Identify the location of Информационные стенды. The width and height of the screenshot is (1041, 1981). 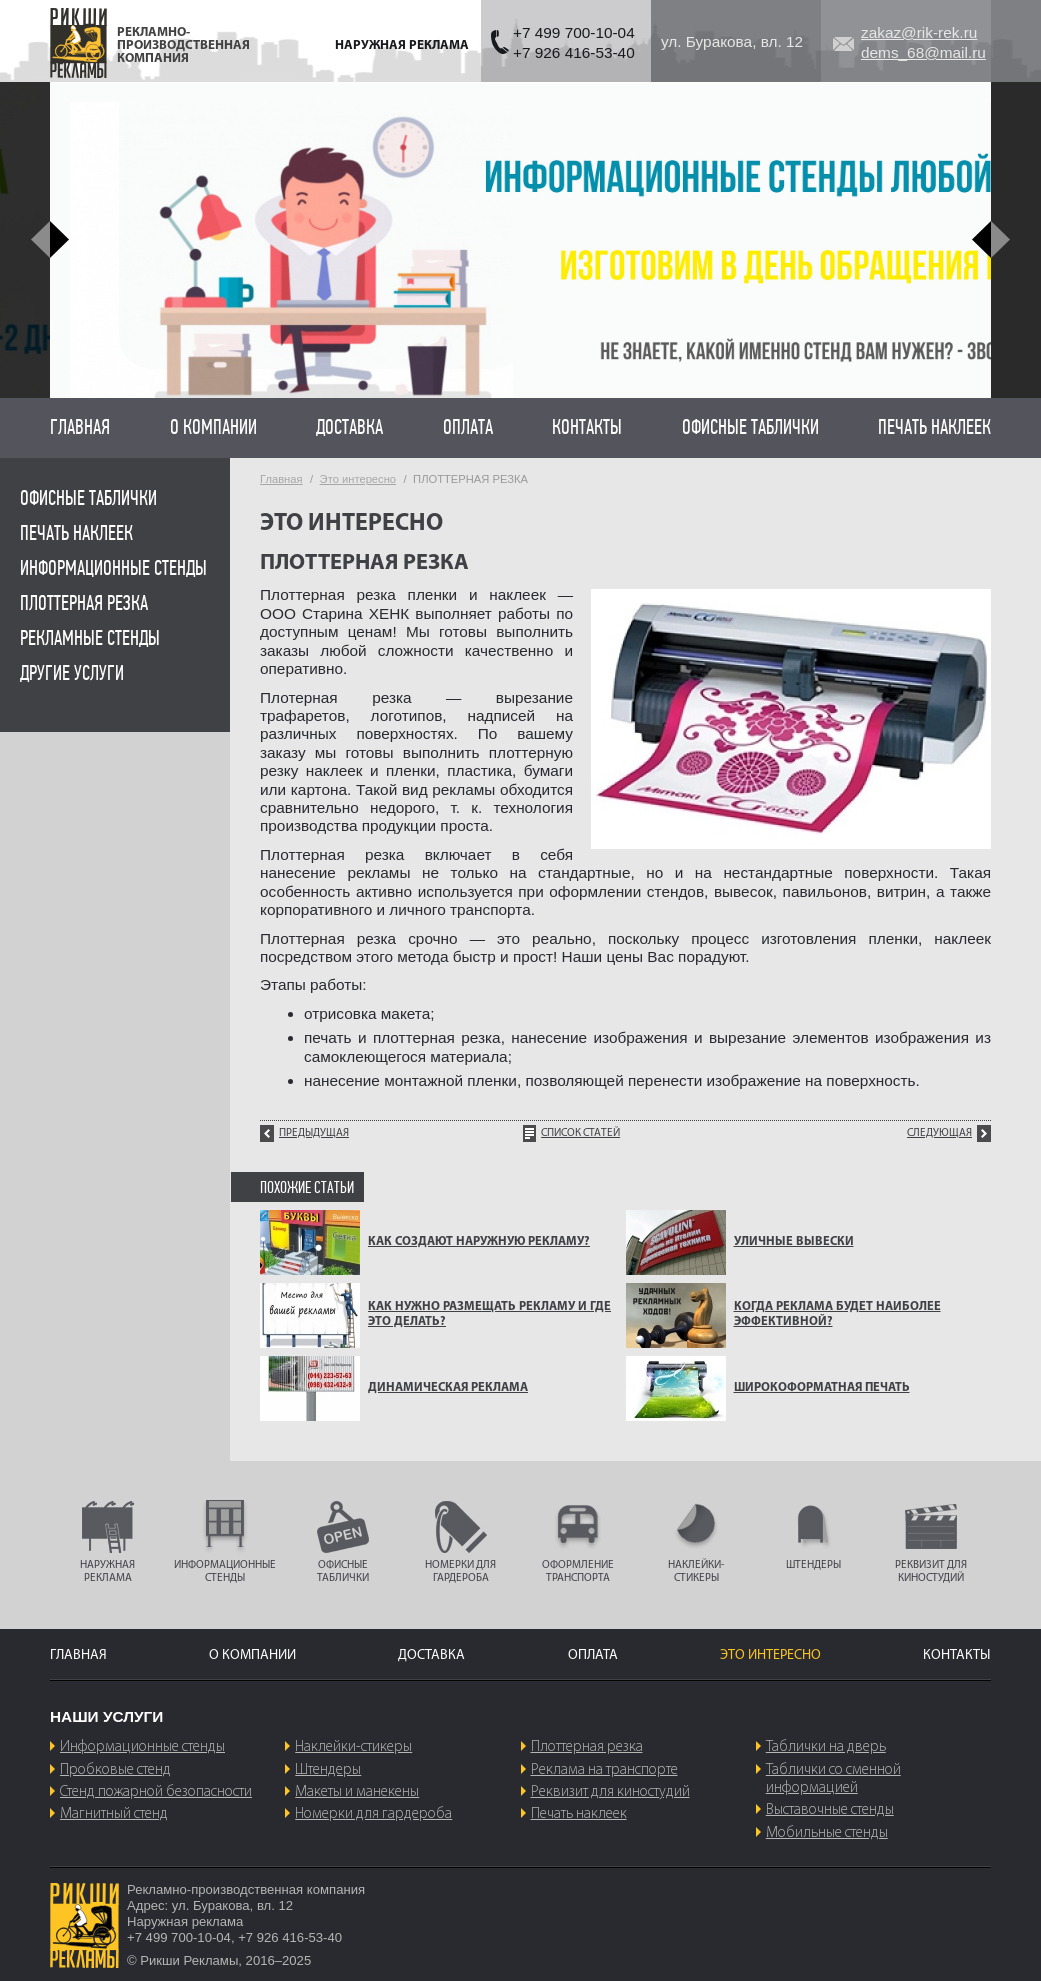
(113, 568).